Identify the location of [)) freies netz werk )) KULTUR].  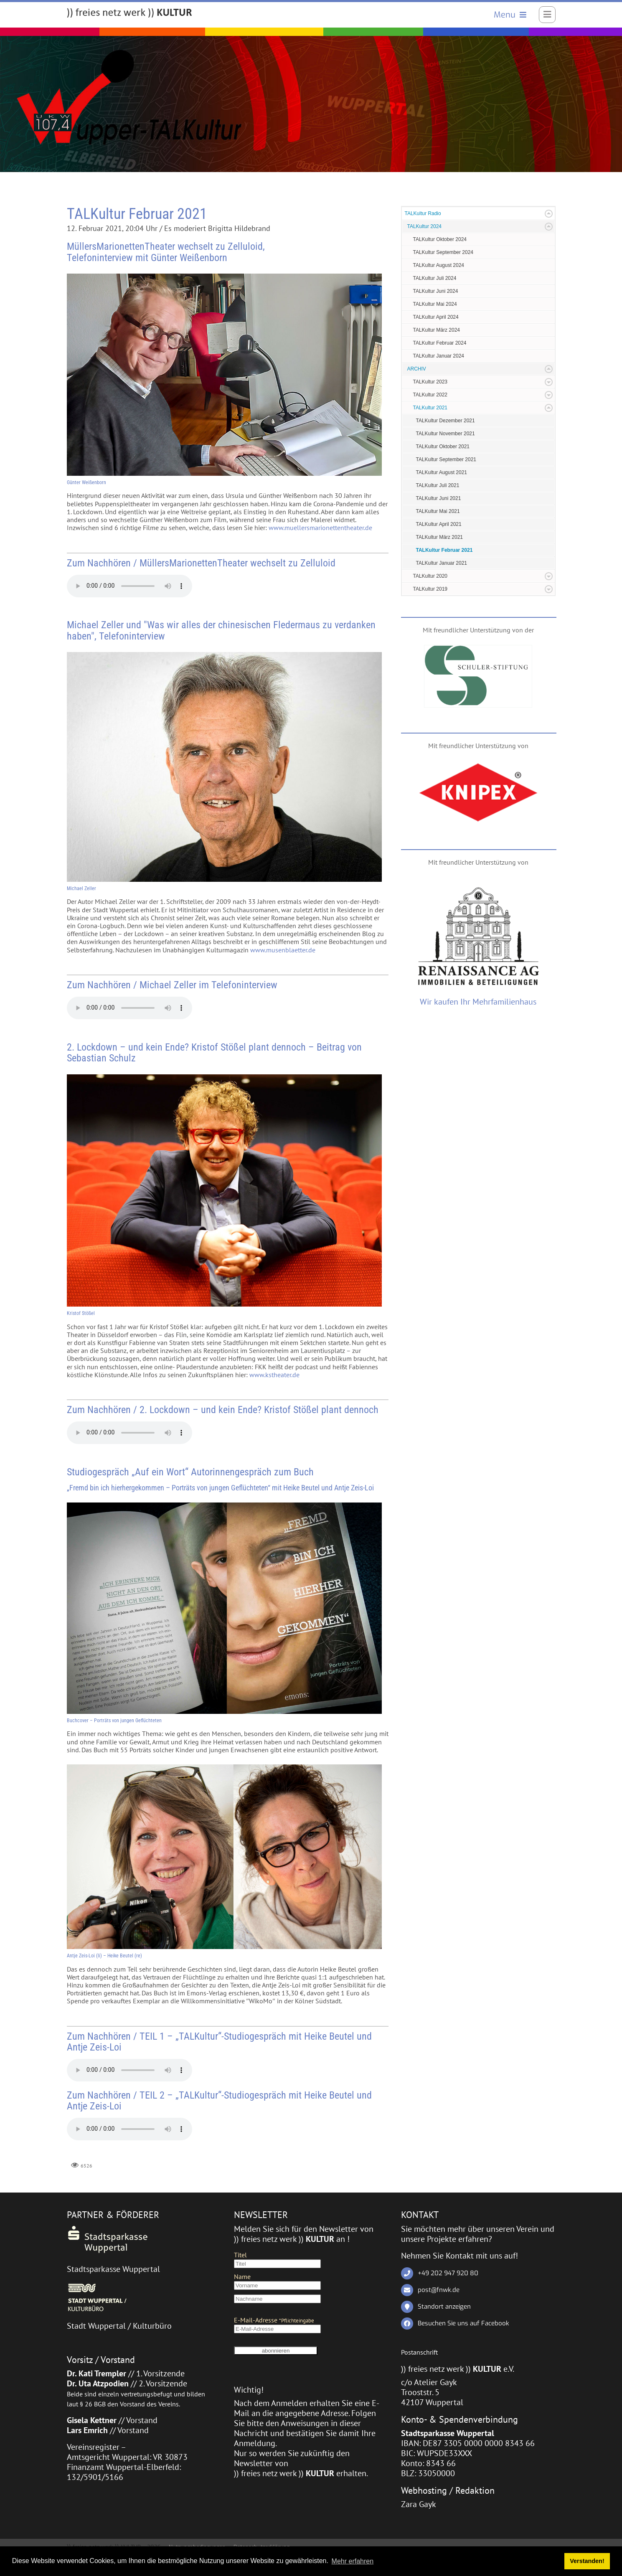
(129, 13).